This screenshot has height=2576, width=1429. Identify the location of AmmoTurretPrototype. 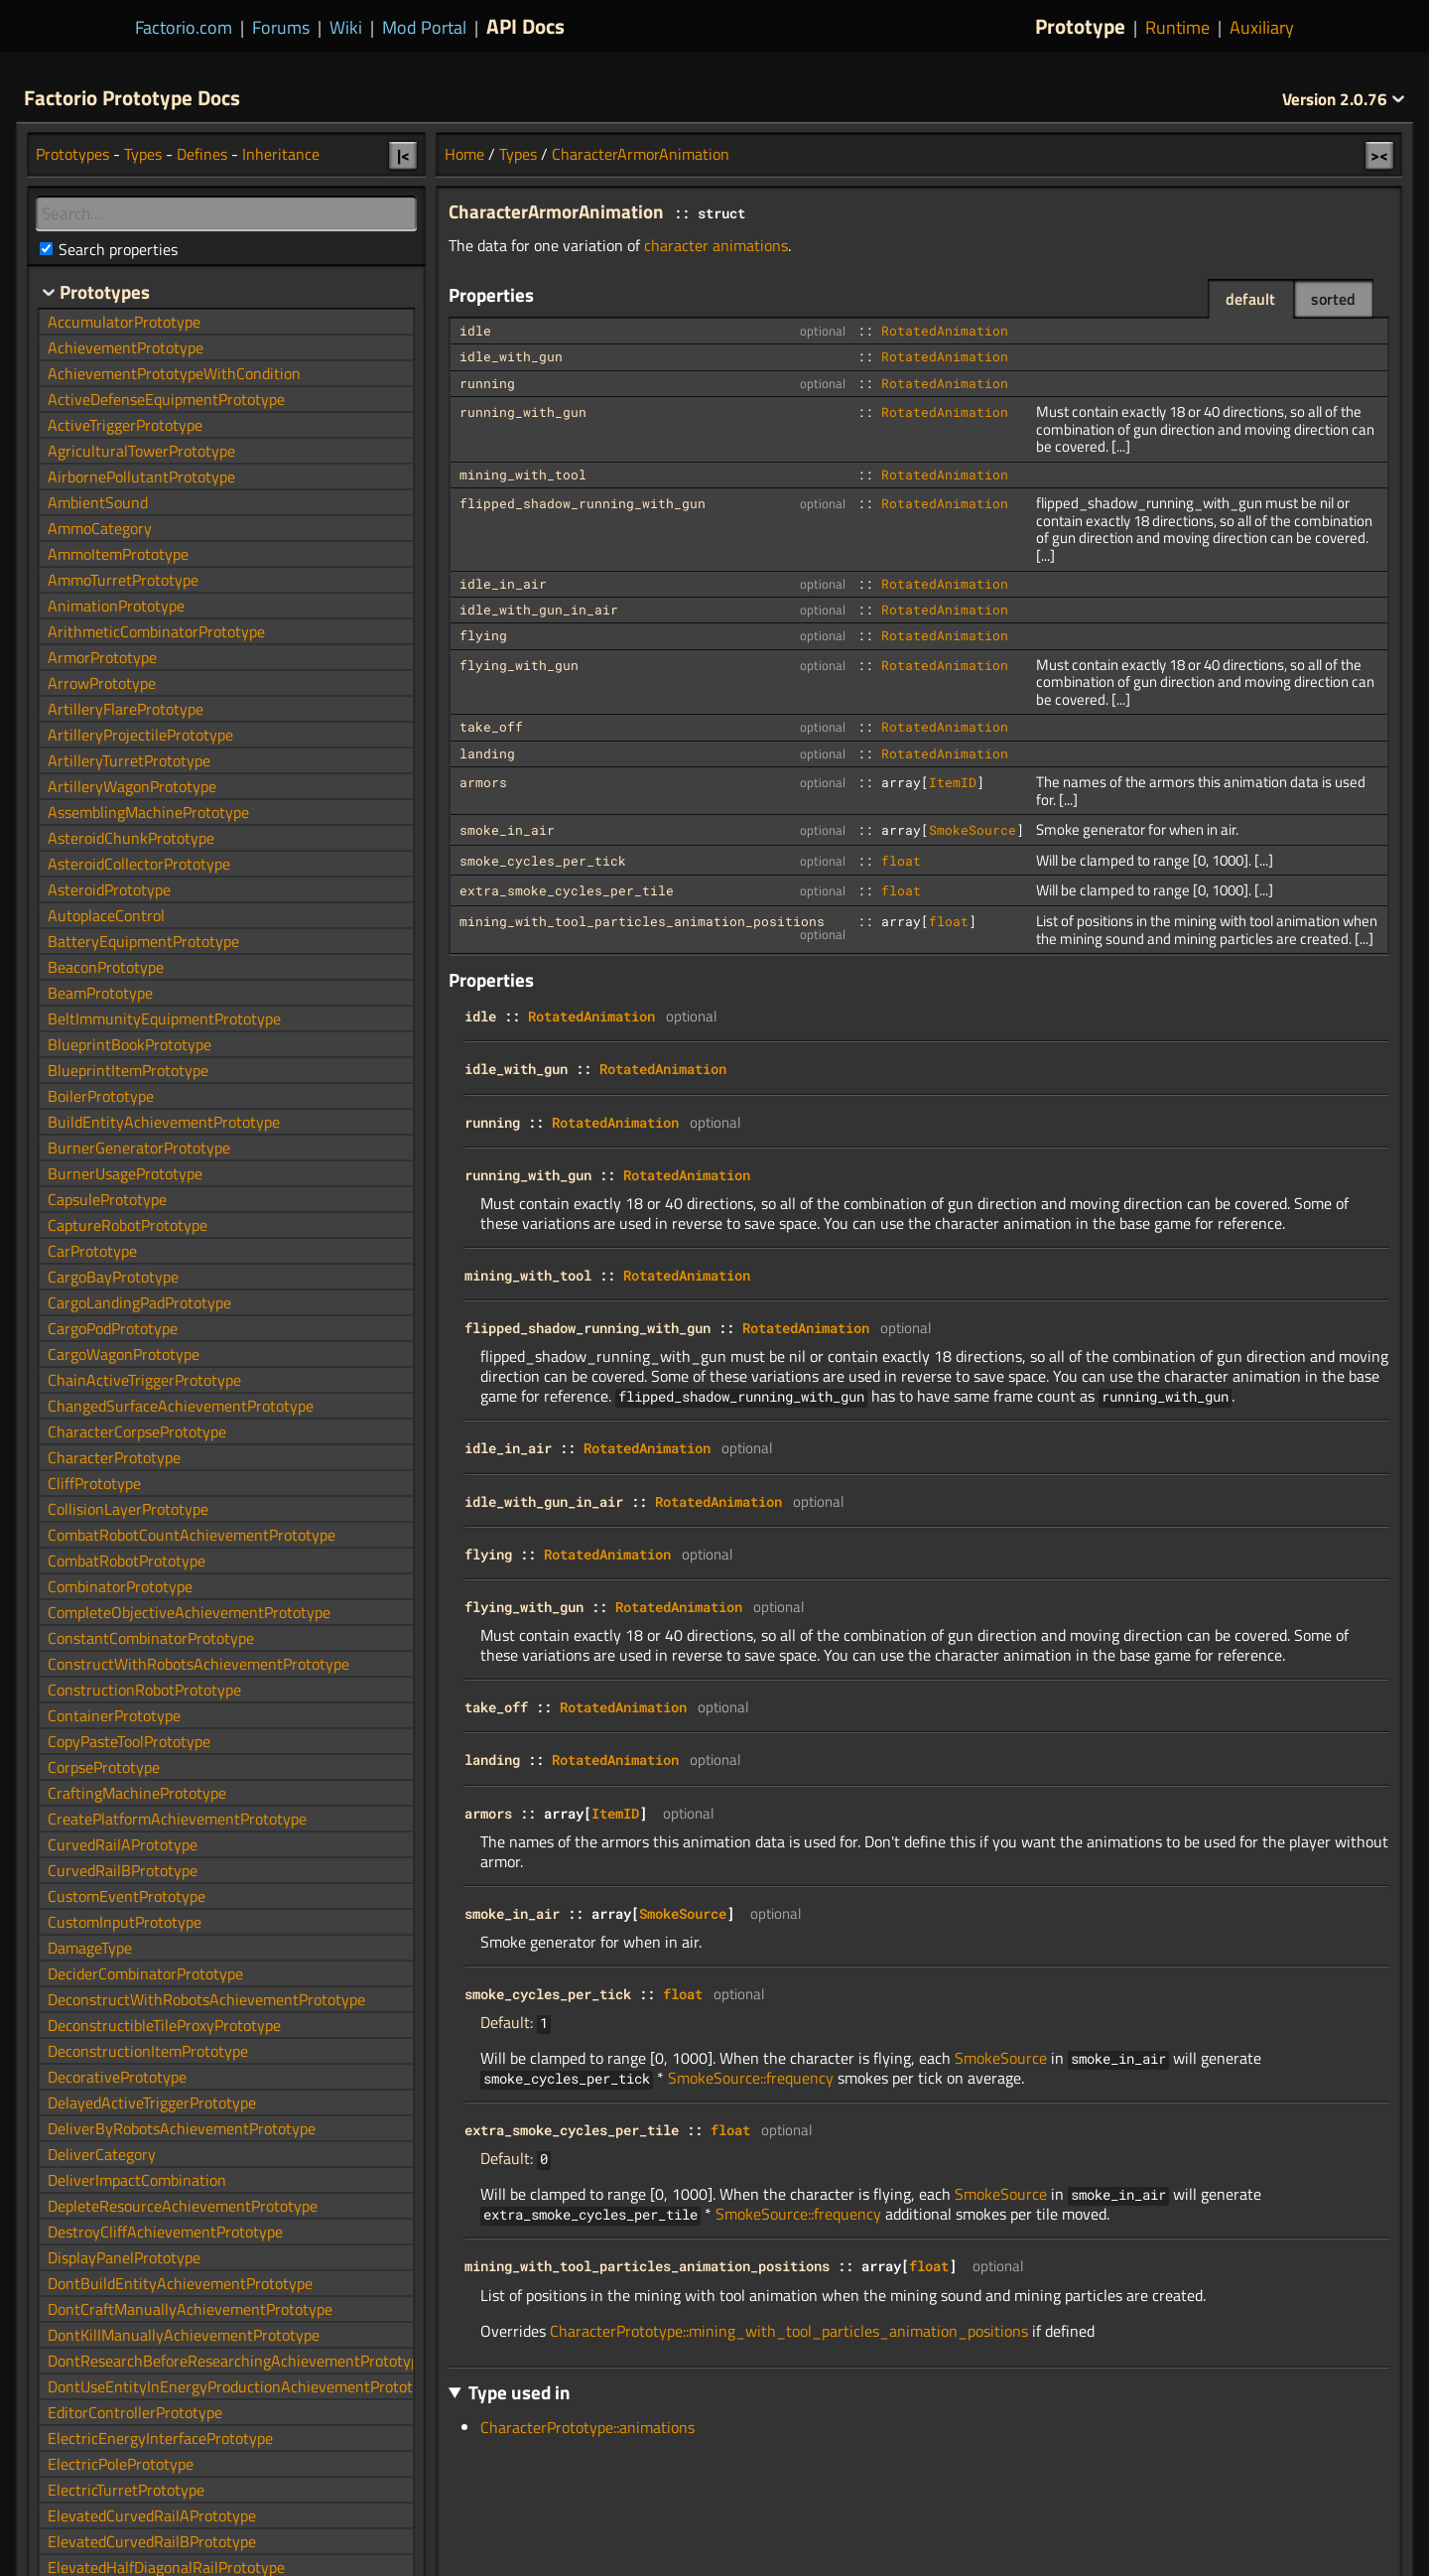
(123, 580).